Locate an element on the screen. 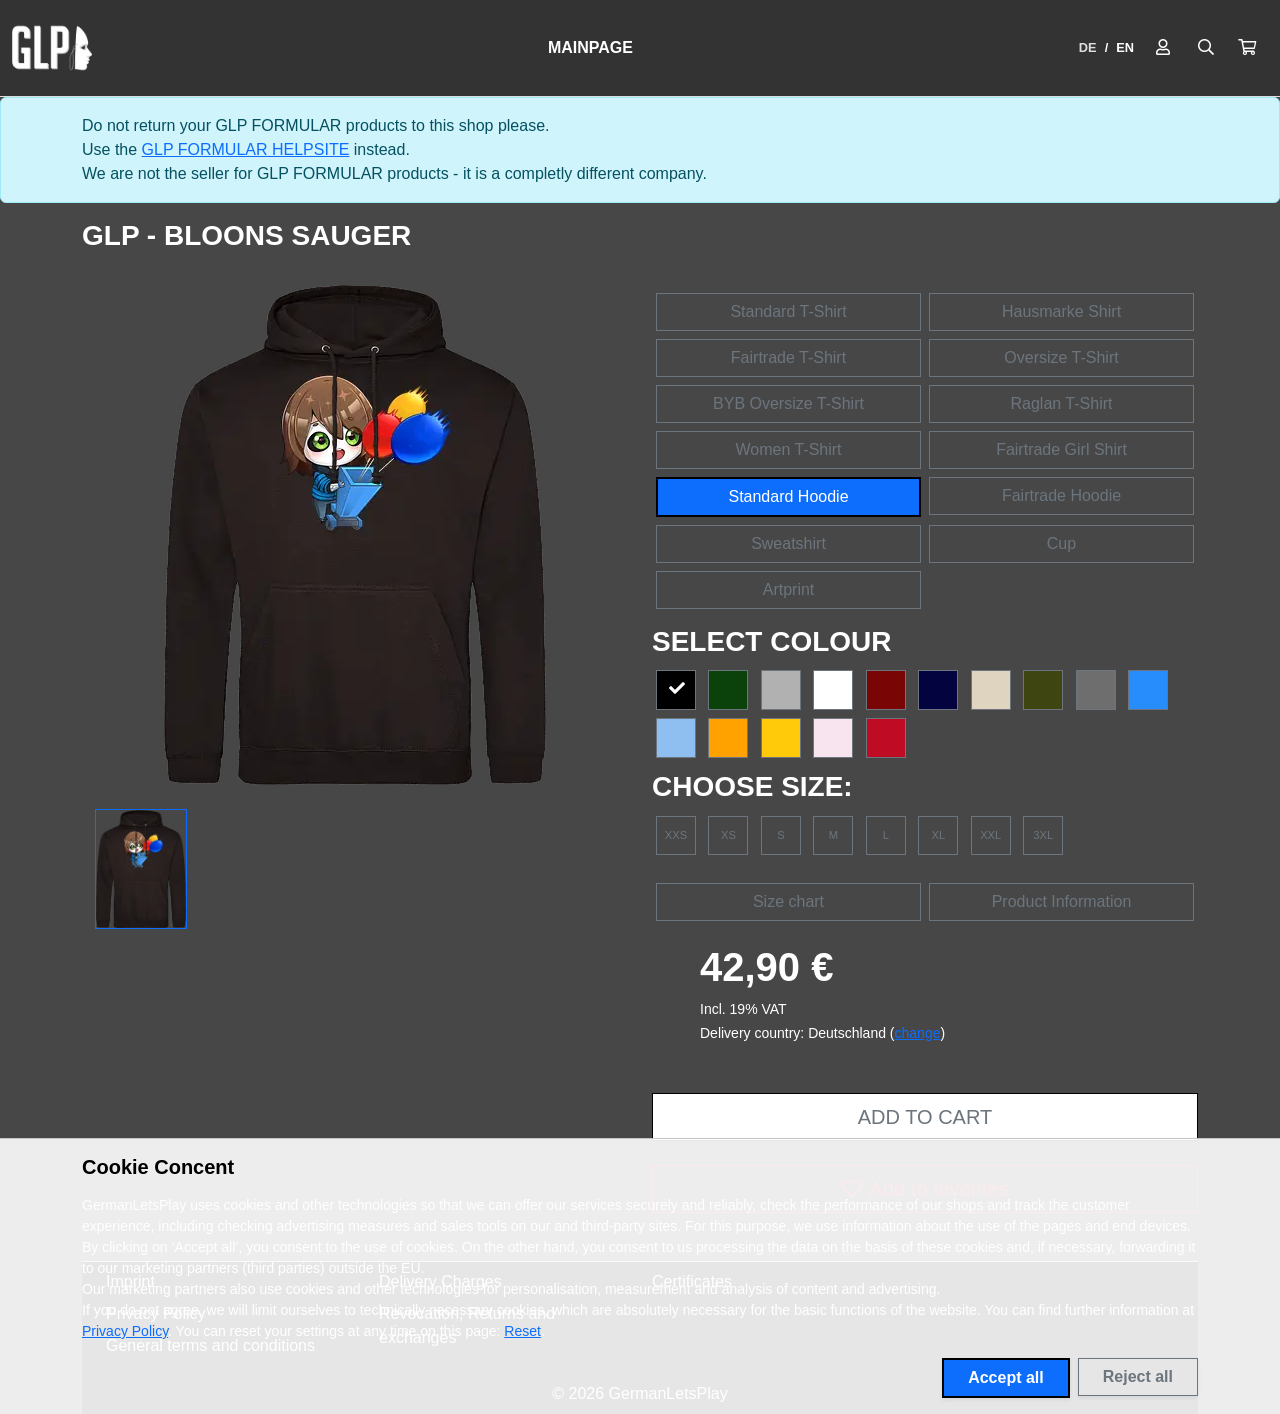 Image resolution: width=1280 pixels, height=1414 pixels. DE is located at coordinates (1088, 47).